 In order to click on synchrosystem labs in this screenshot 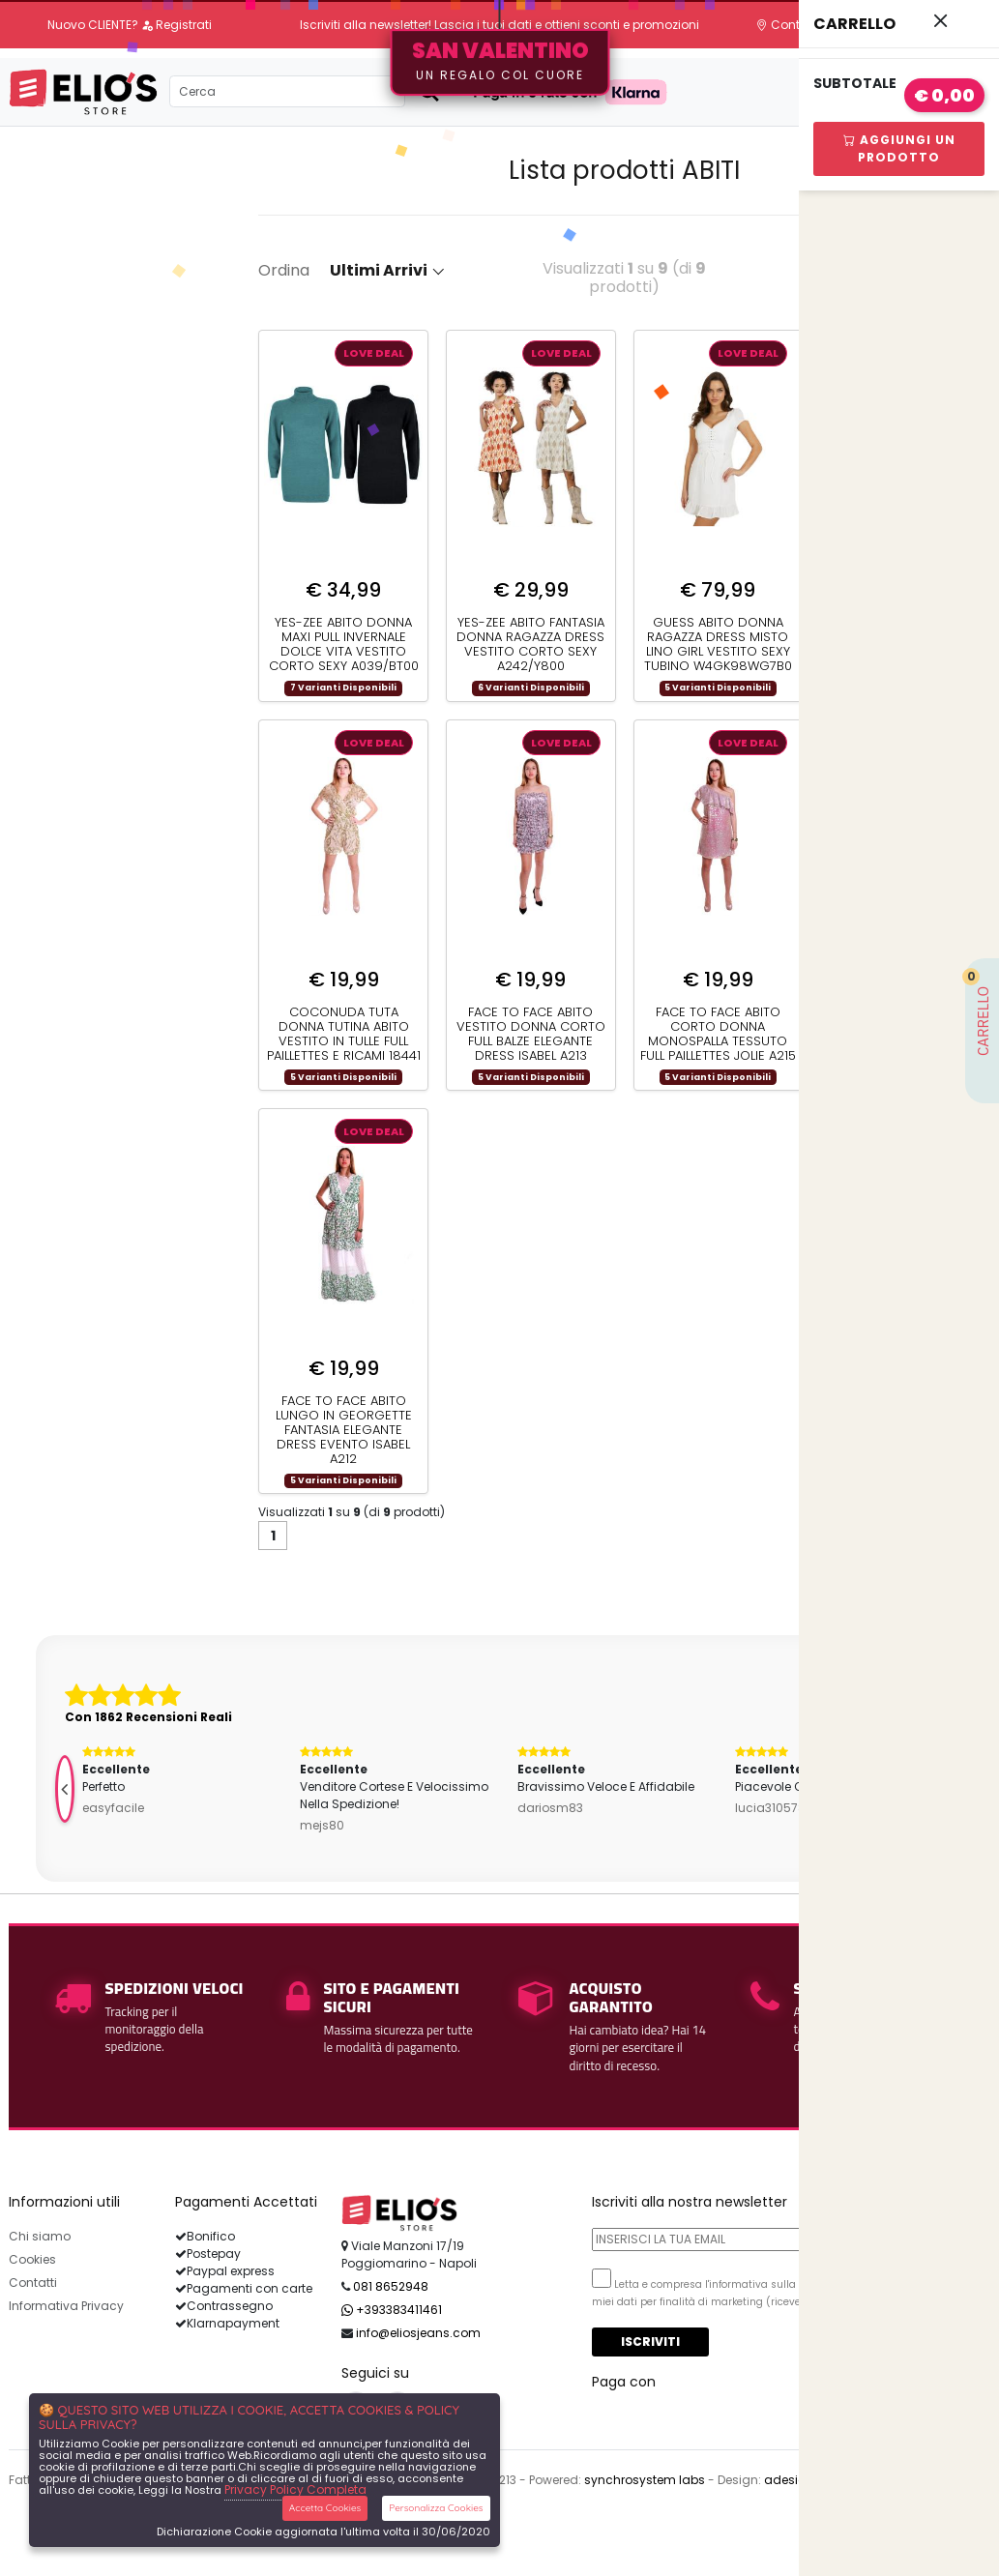, I will do `click(644, 2480)`.